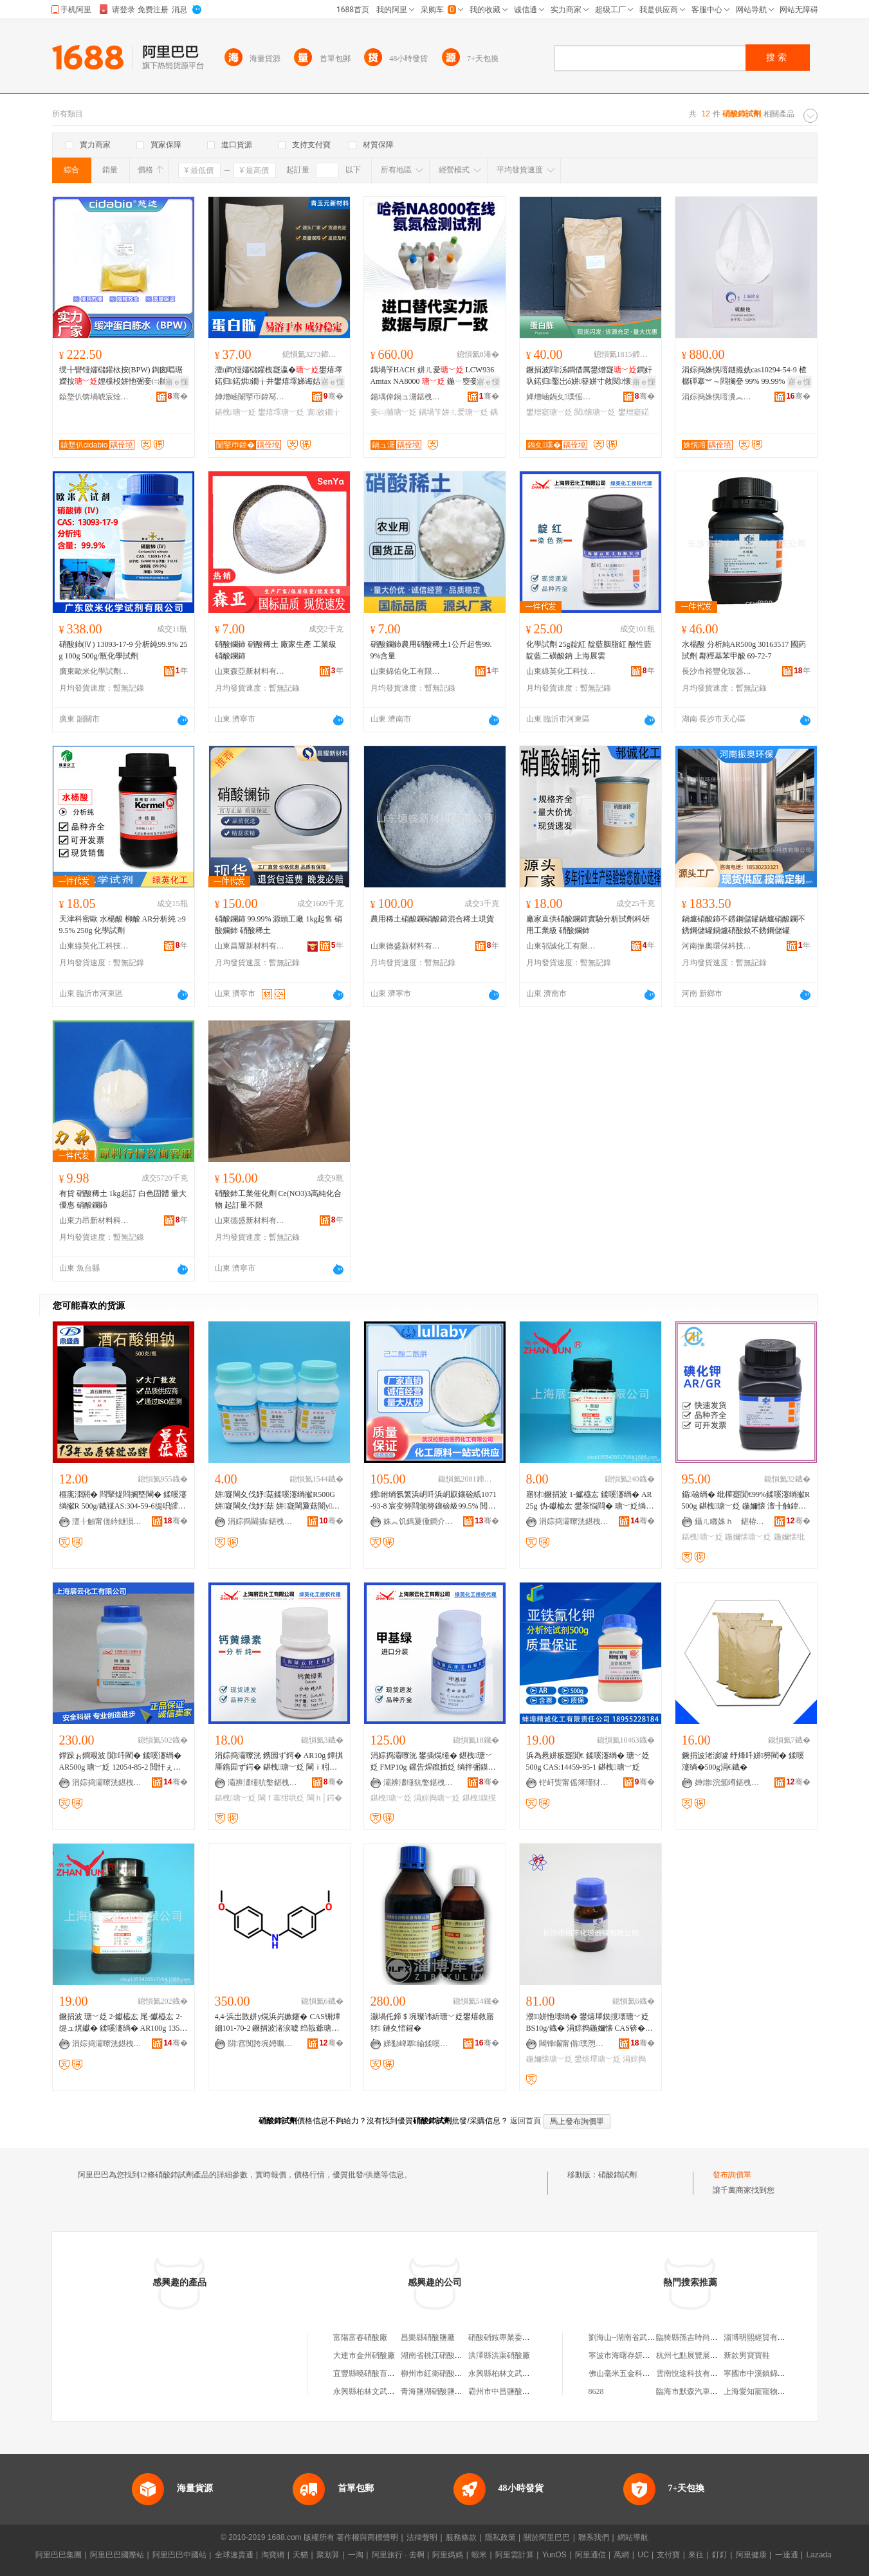 The width and height of the screenshot is (869, 2576). I want to click on 4,4-浜岀敳姘у熀浜岃嫰鑳� CAS铏燂細101-70-2 鐝捐波渚涙噳 绉戠爺瑭﹀姂, so click(277, 2023).